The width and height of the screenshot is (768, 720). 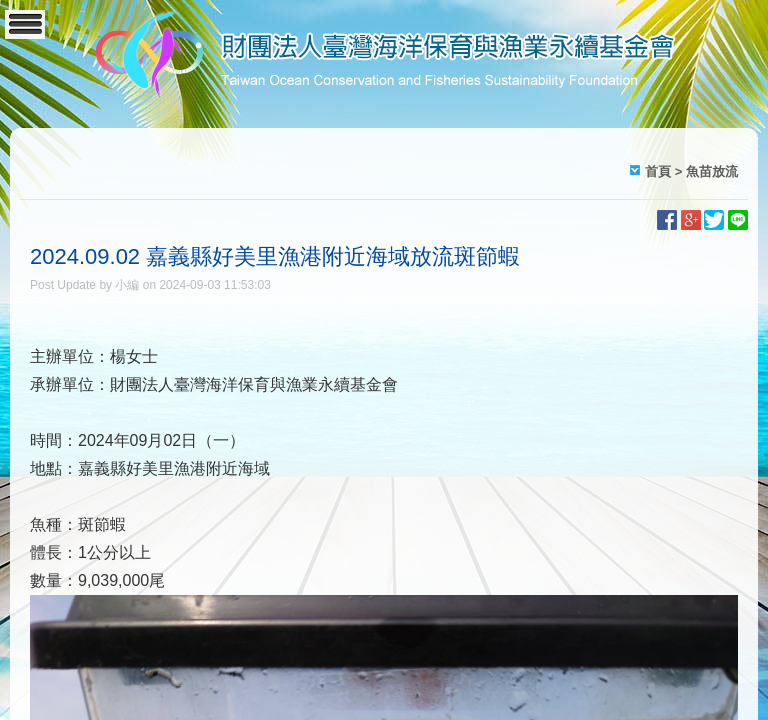 I want to click on 魚苗放流, so click(x=712, y=171).